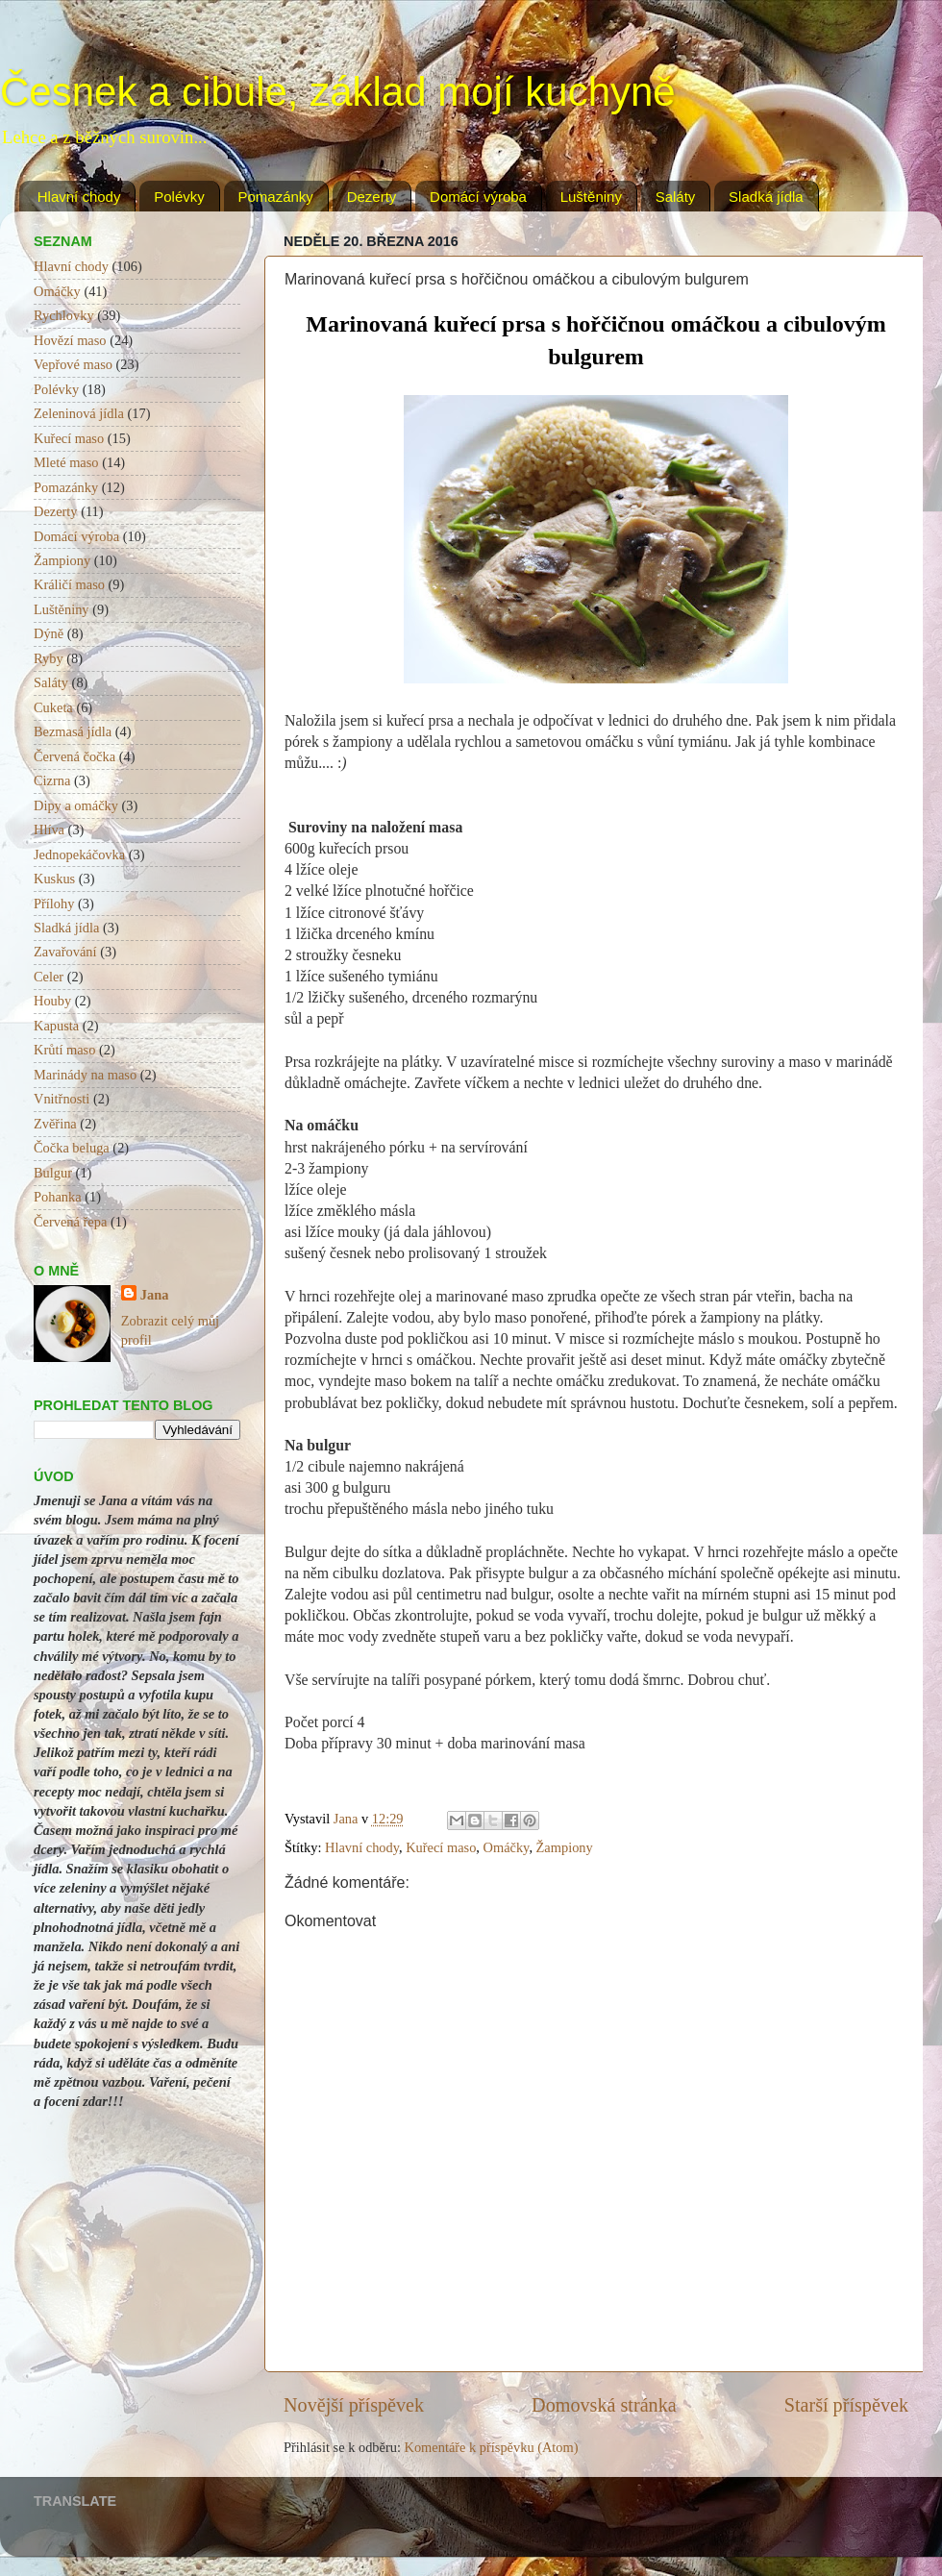 Image resolution: width=942 pixels, height=2576 pixels. Describe the element at coordinates (70, 340) in the screenshot. I see `Hovězí maso` at that location.